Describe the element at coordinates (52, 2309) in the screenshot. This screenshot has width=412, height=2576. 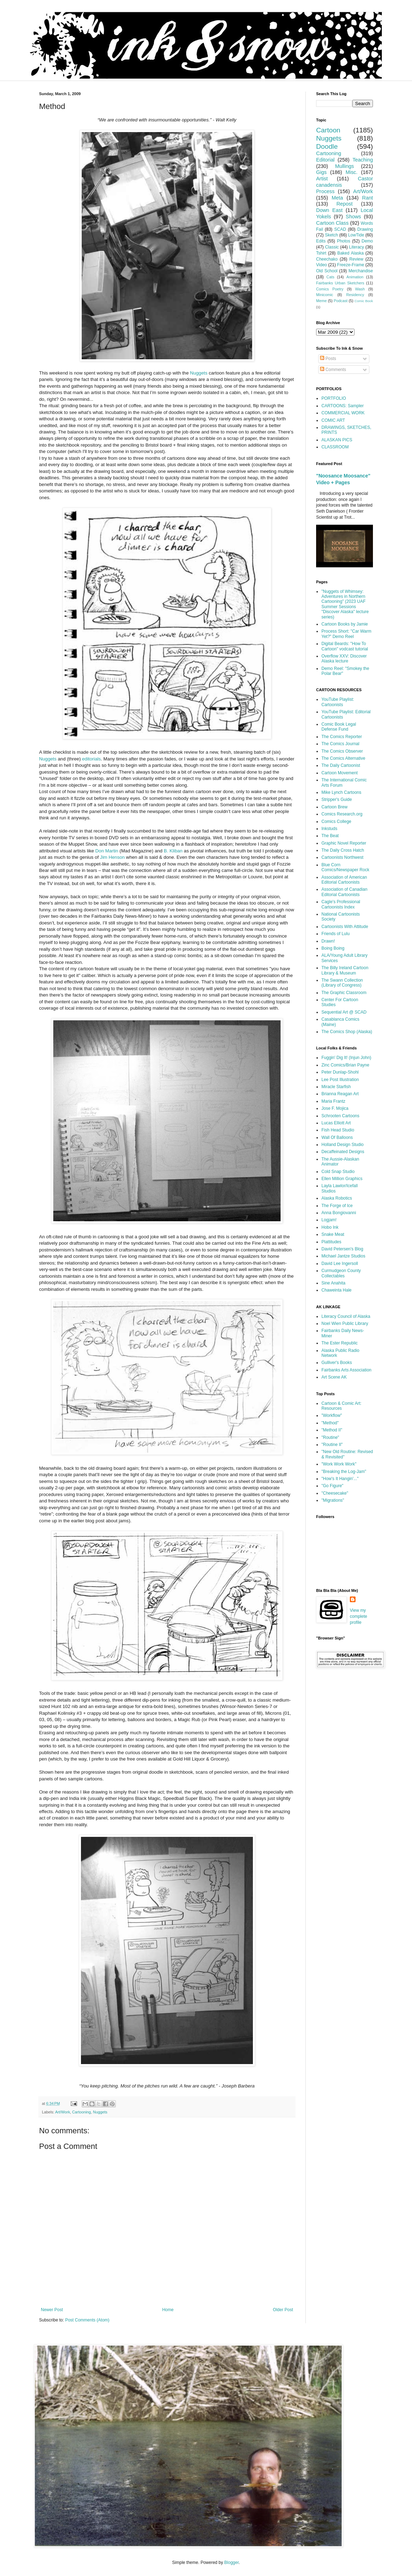
I see `Newer Post` at that location.